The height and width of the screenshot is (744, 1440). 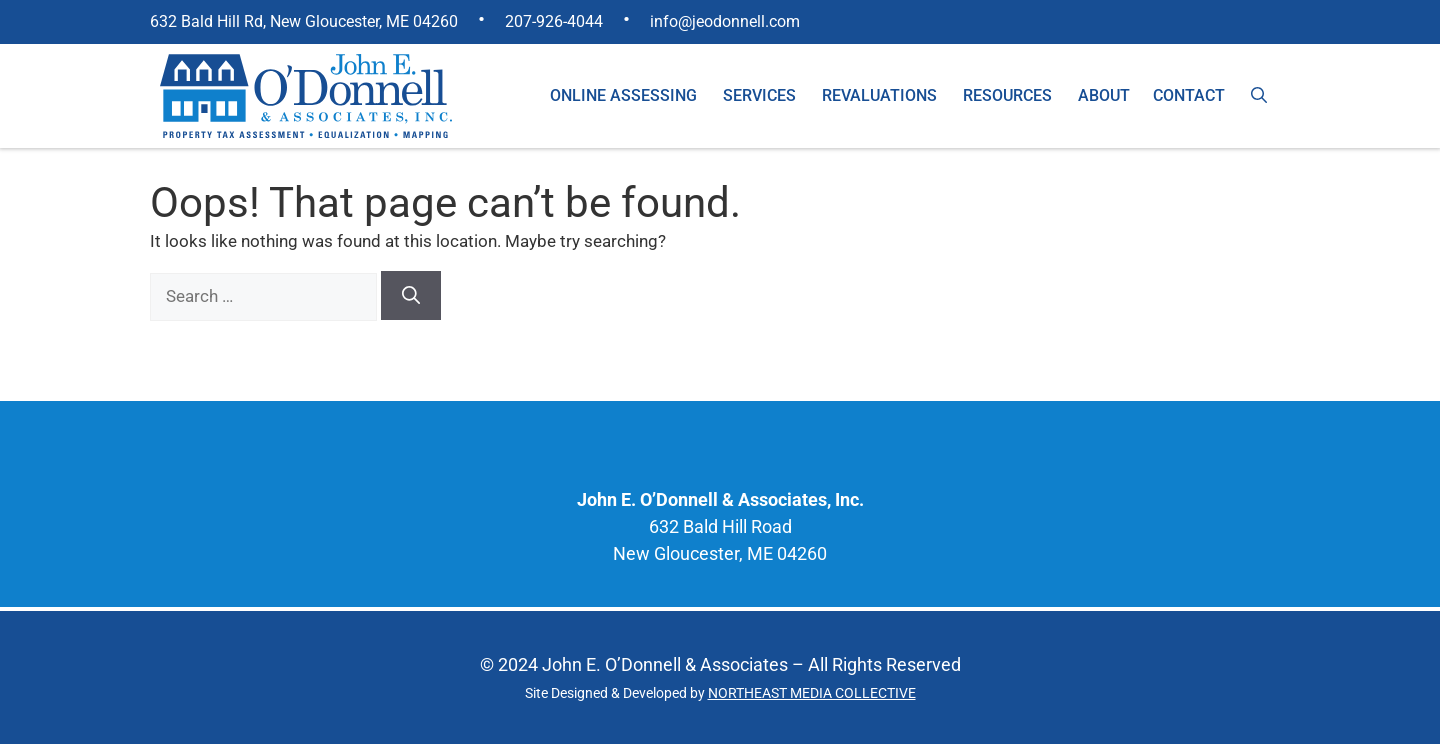 I want to click on Online Assessing, so click(x=623, y=95).